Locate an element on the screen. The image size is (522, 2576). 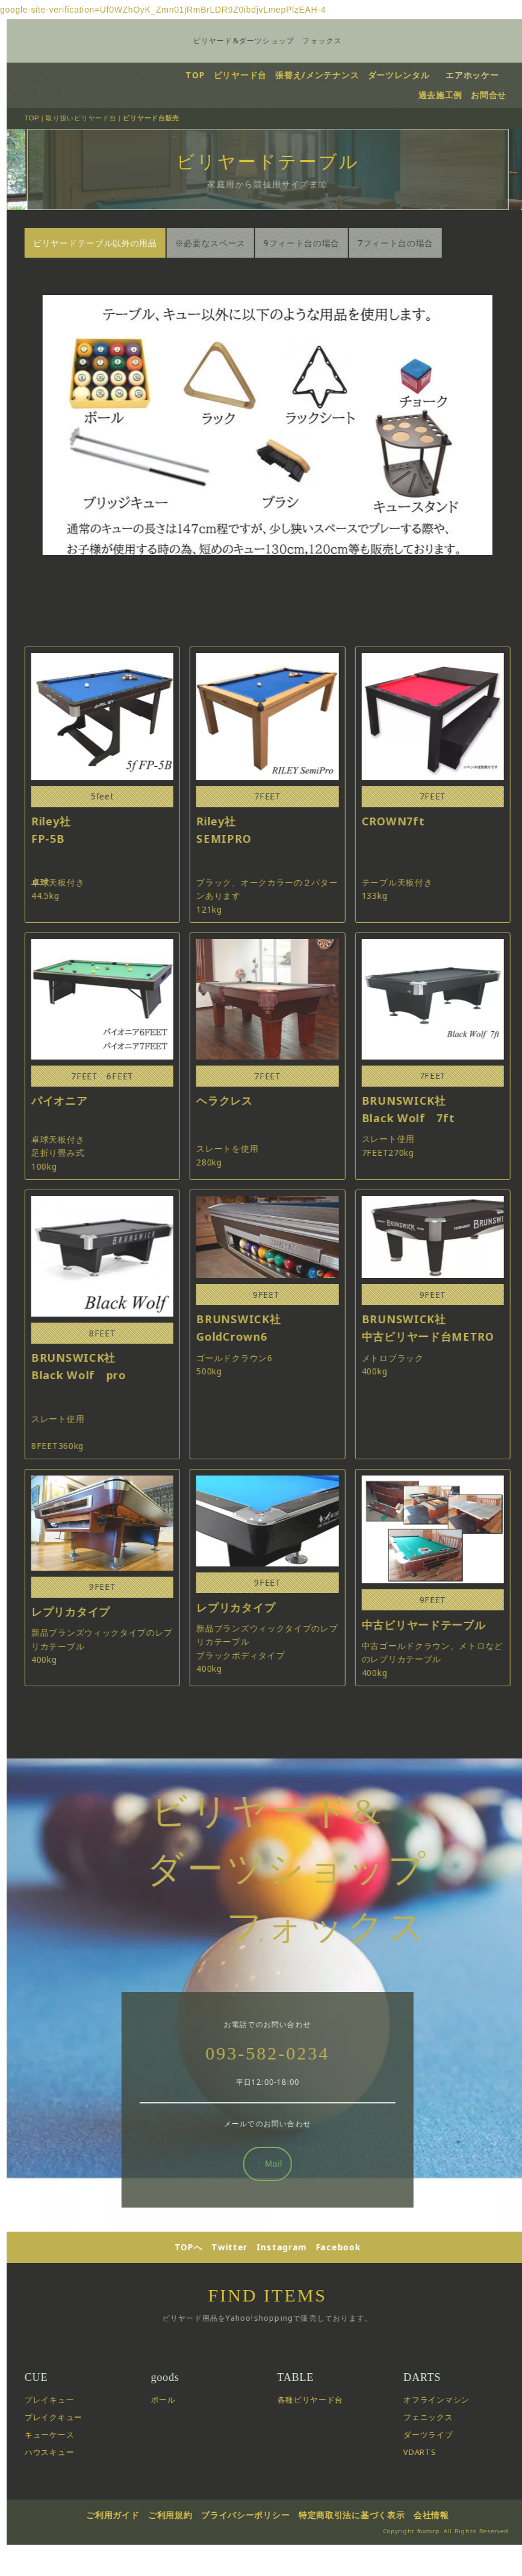
オフラインマシン is located at coordinates (451, 2450).